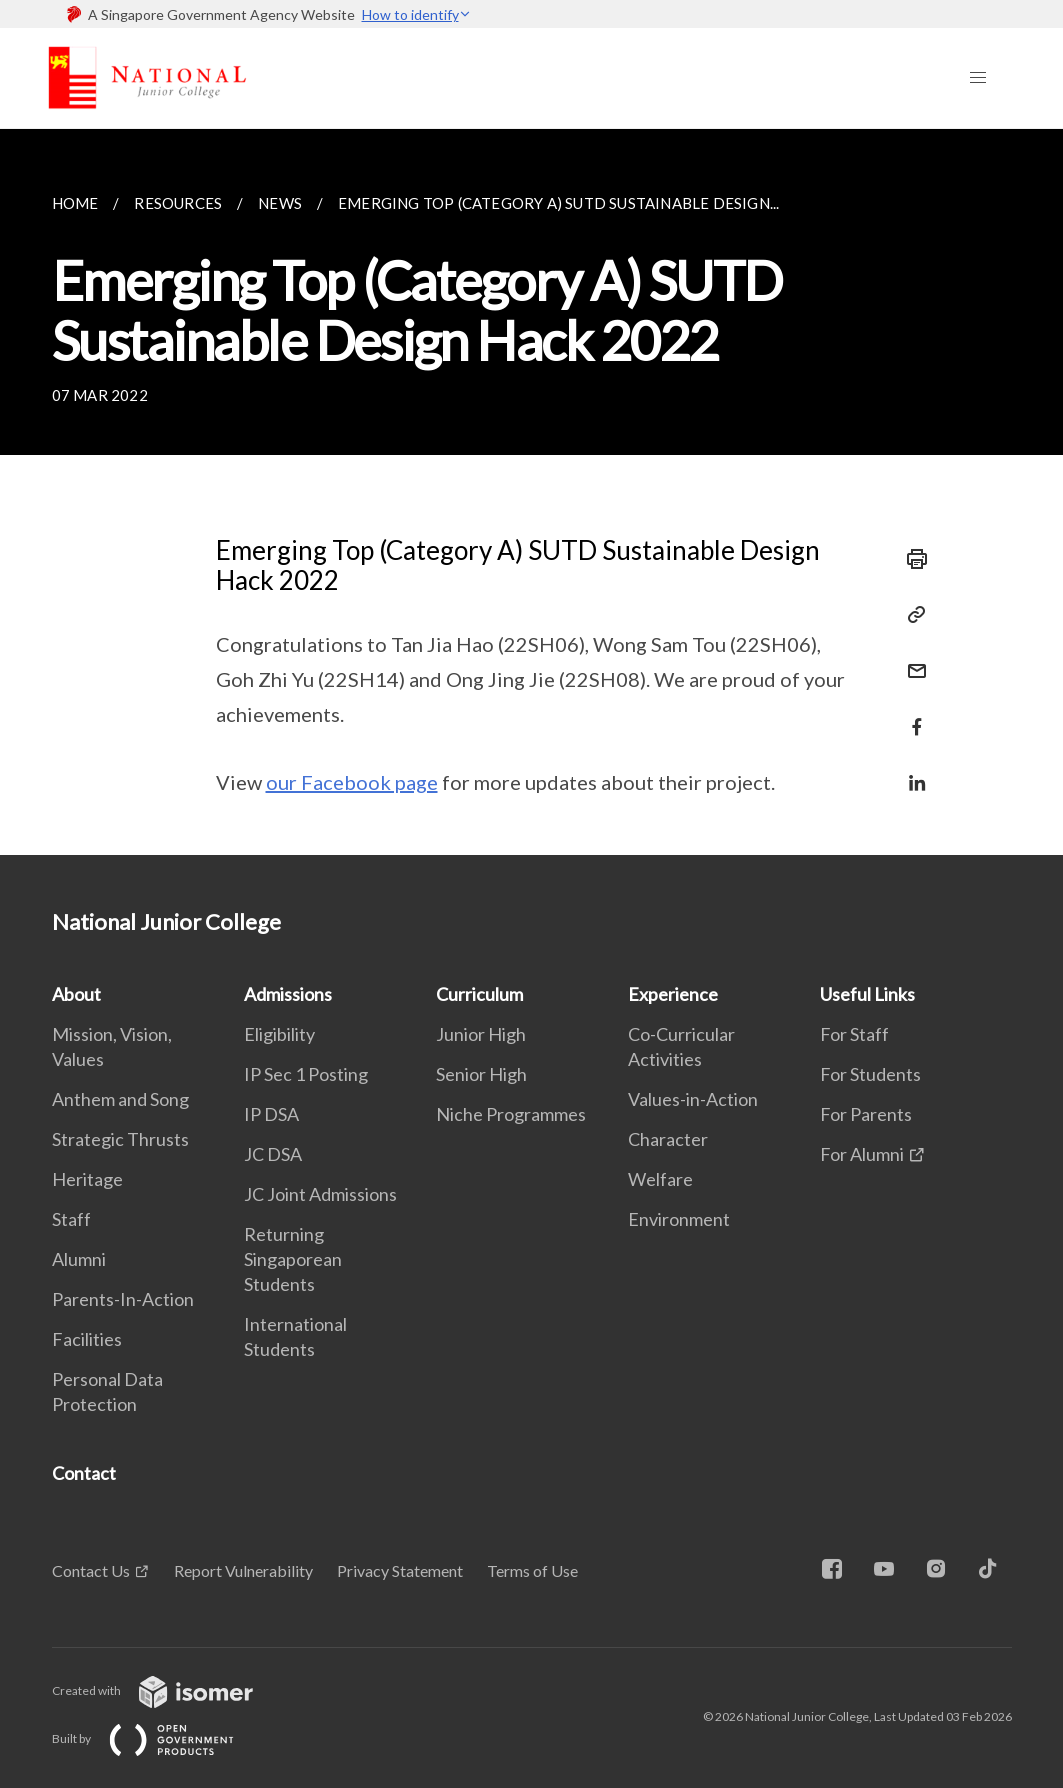 The width and height of the screenshot is (1063, 1788). I want to click on Anthem and Song, so click(120, 1099).